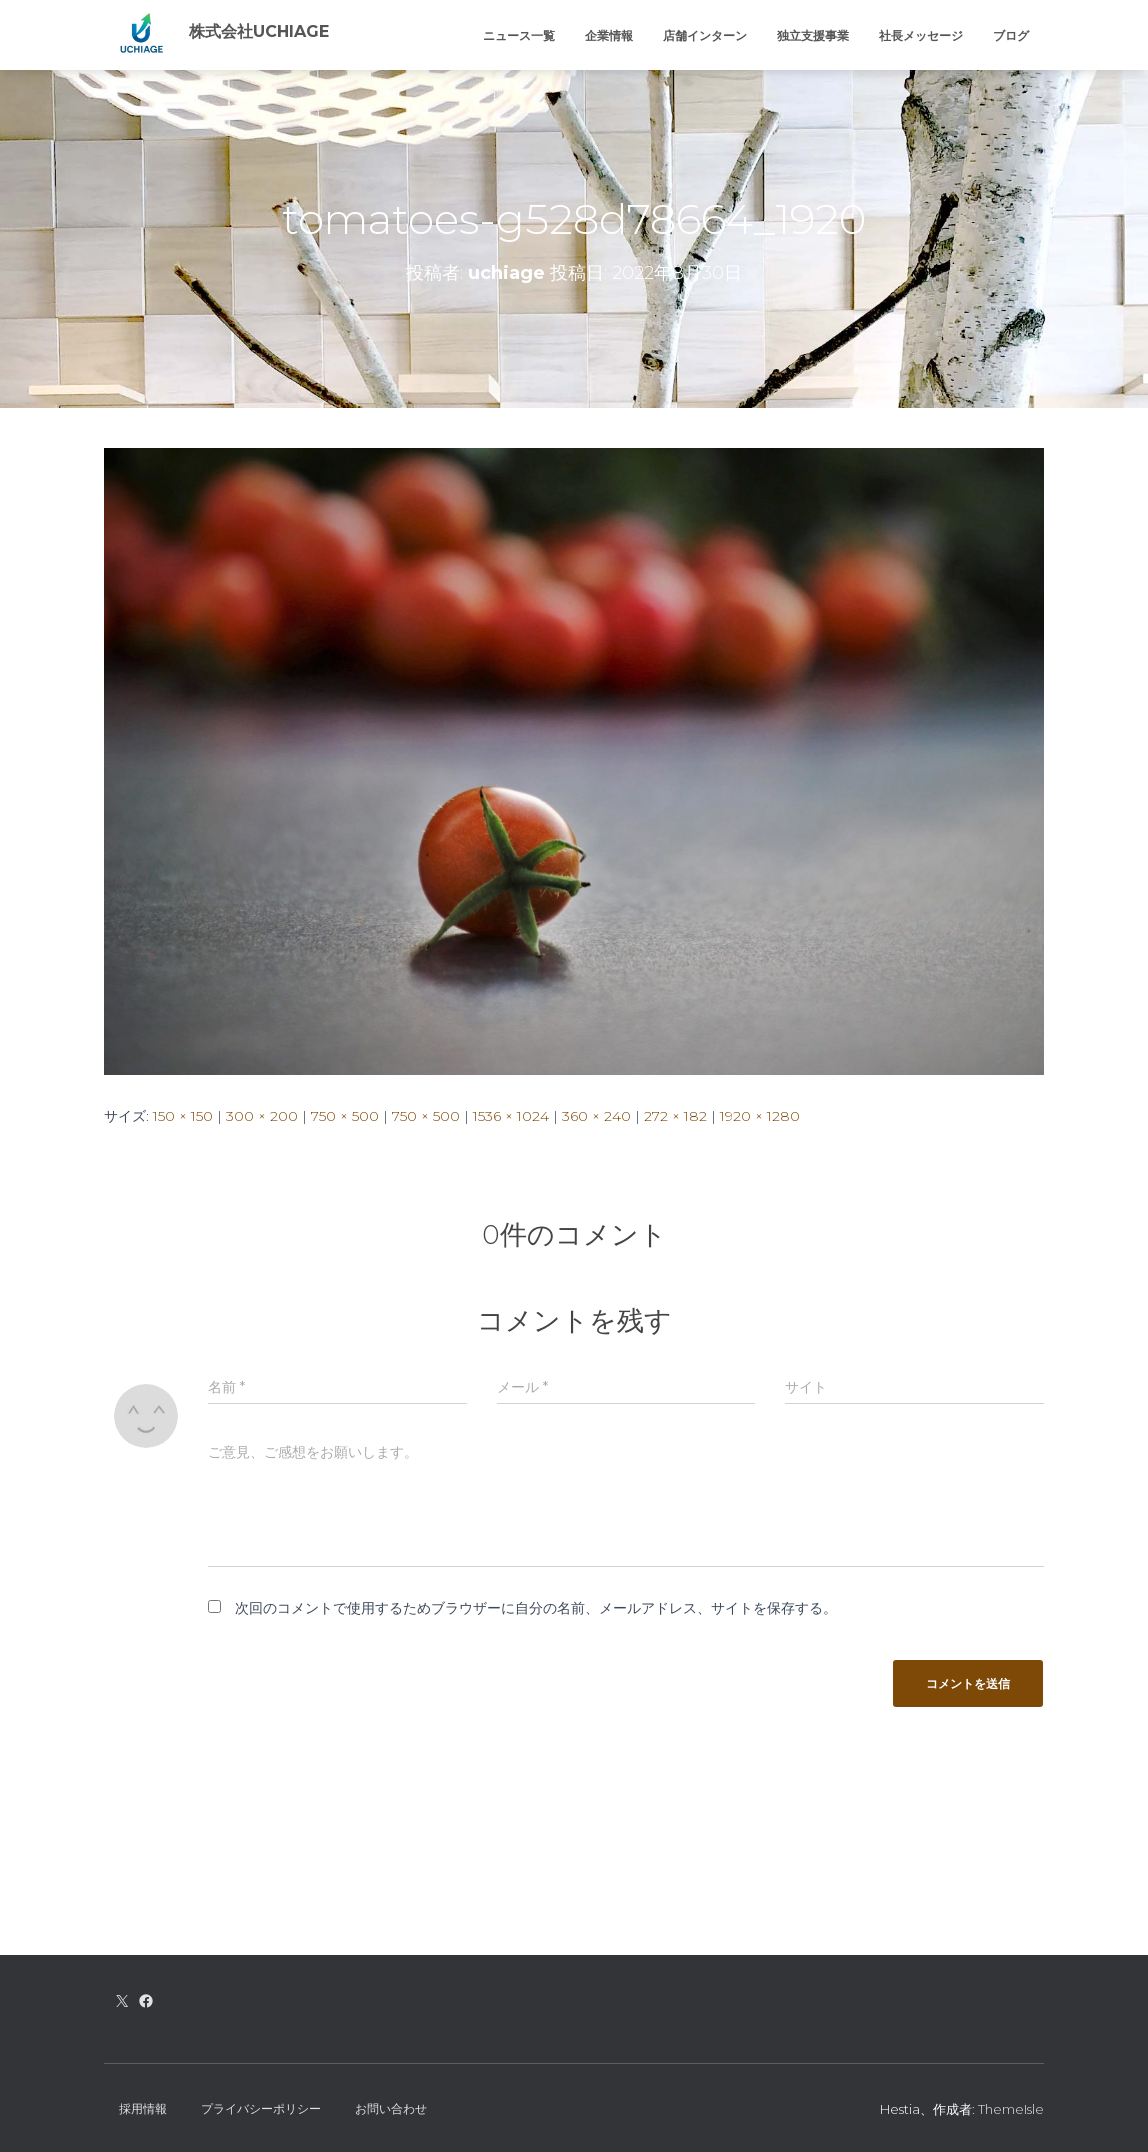  Describe the element at coordinates (609, 35) in the screenshot. I see `企業情報` at that location.